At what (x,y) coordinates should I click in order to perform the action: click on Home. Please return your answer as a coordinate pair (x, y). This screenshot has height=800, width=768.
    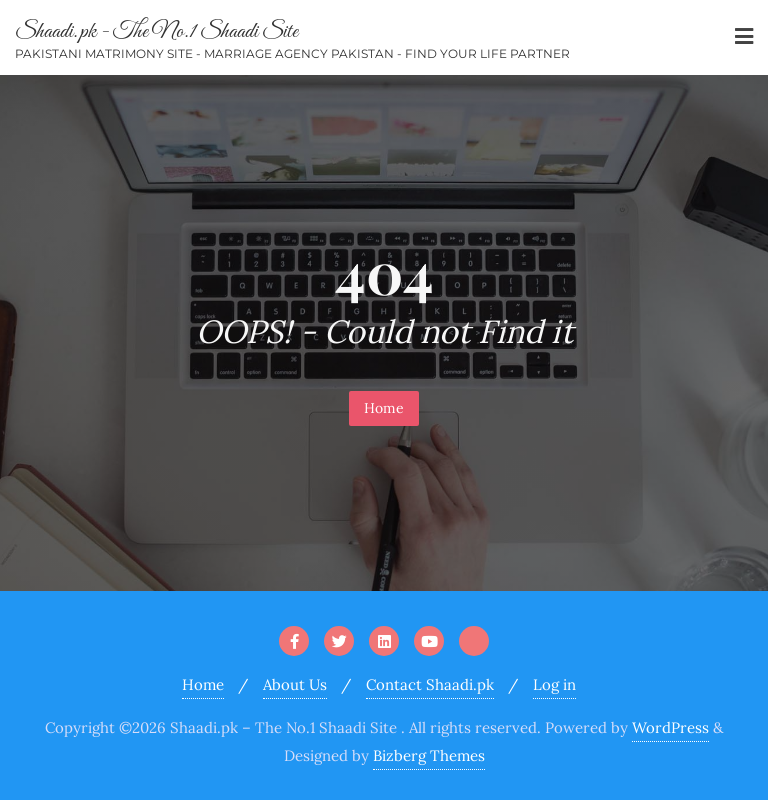
    Looking at the image, I should click on (384, 408).